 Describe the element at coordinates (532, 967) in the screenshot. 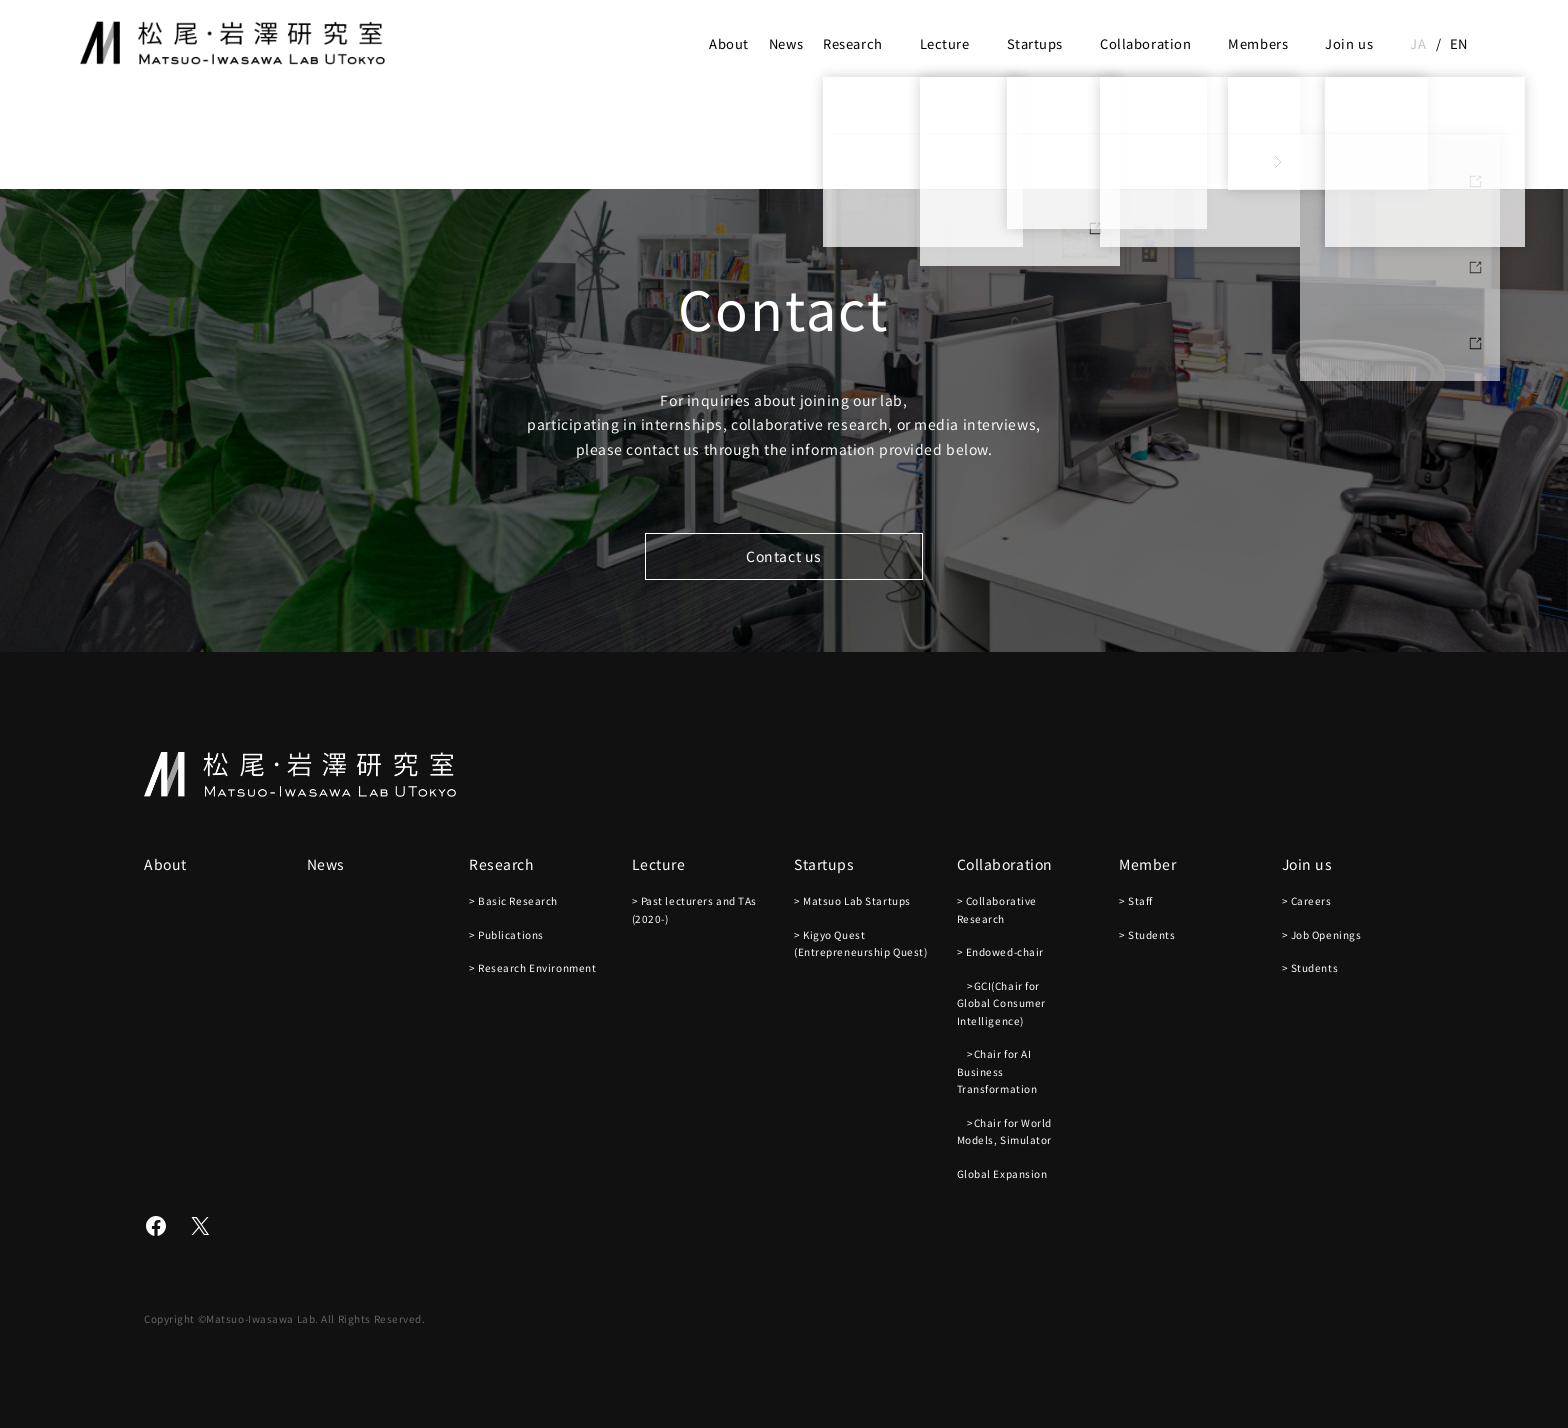

I see `> Research Environment` at that location.